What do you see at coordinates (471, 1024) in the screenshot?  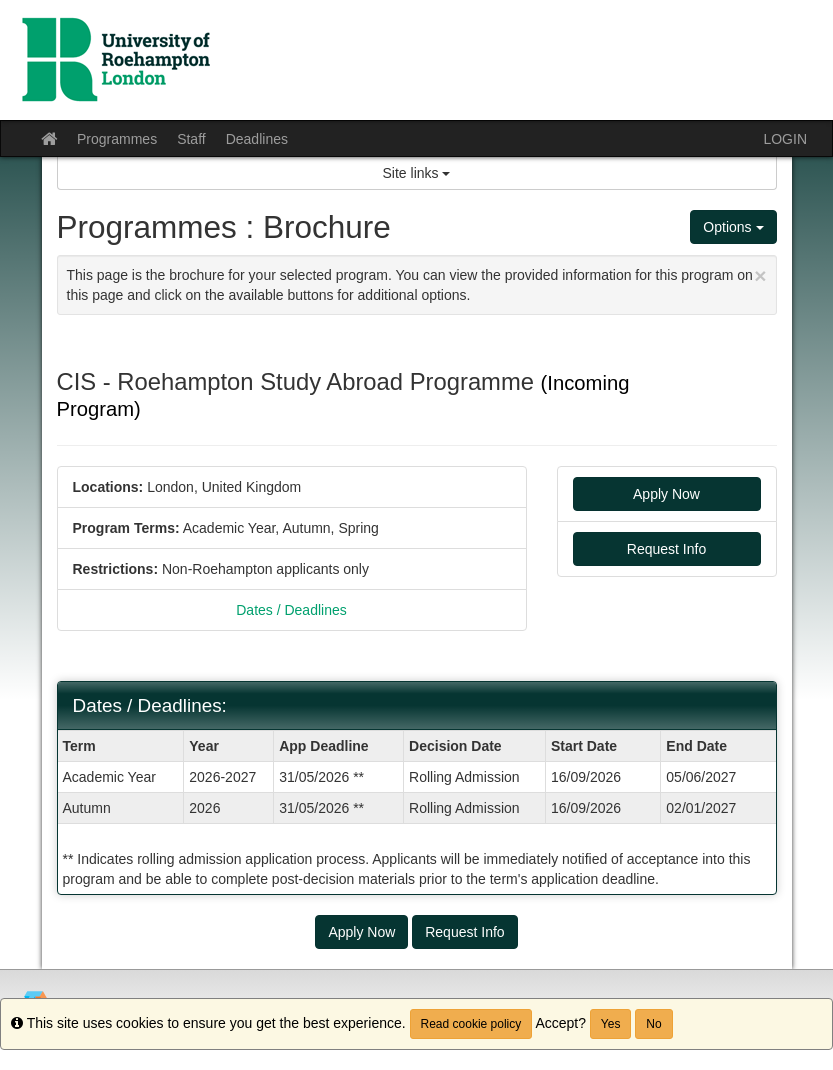 I see `Read cookie policy` at bounding box center [471, 1024].